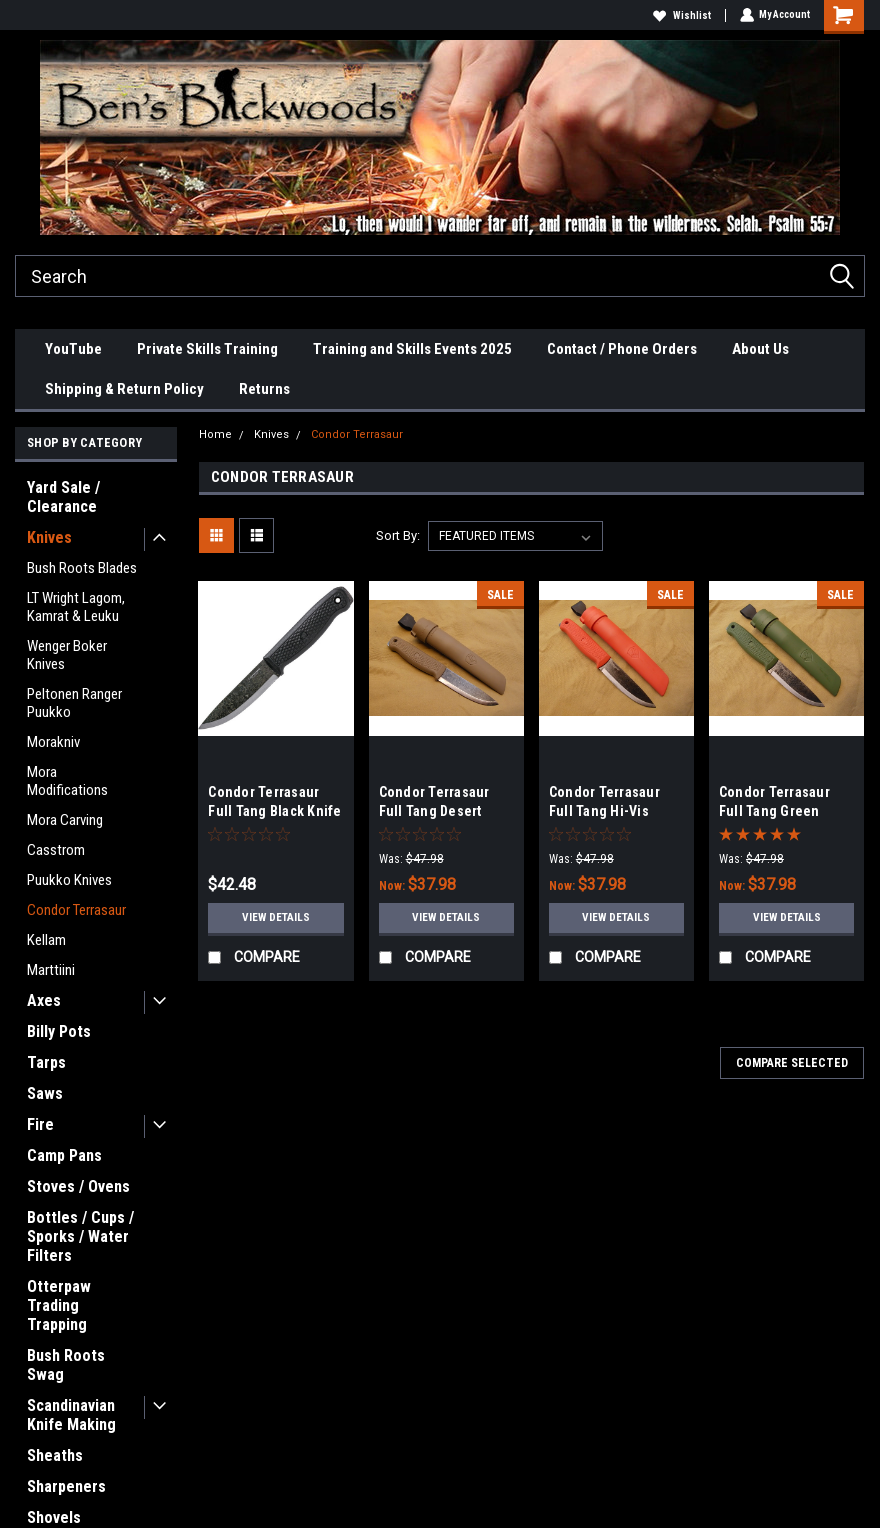 This screenshot has height=1528, width=880. What do you see at coordinates (78, 1186) in the screenshot?
I see `Stoves / Ovens` at bounding box center [78, 1186].